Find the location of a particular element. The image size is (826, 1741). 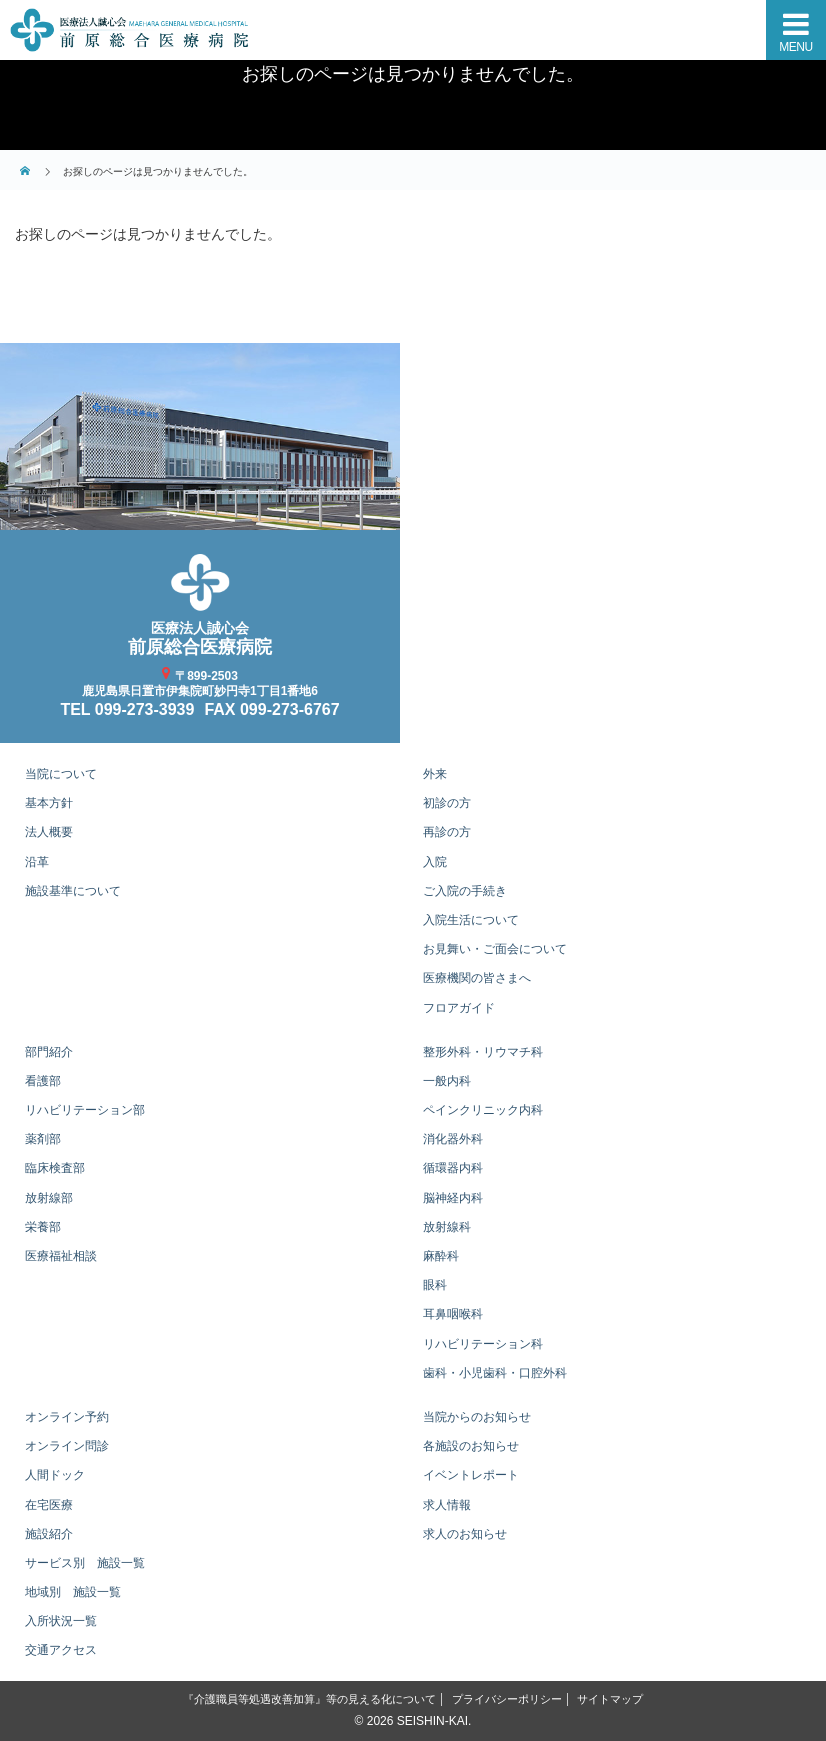

整形外科・リウマチ科 is located at coordinates (483, 1052).